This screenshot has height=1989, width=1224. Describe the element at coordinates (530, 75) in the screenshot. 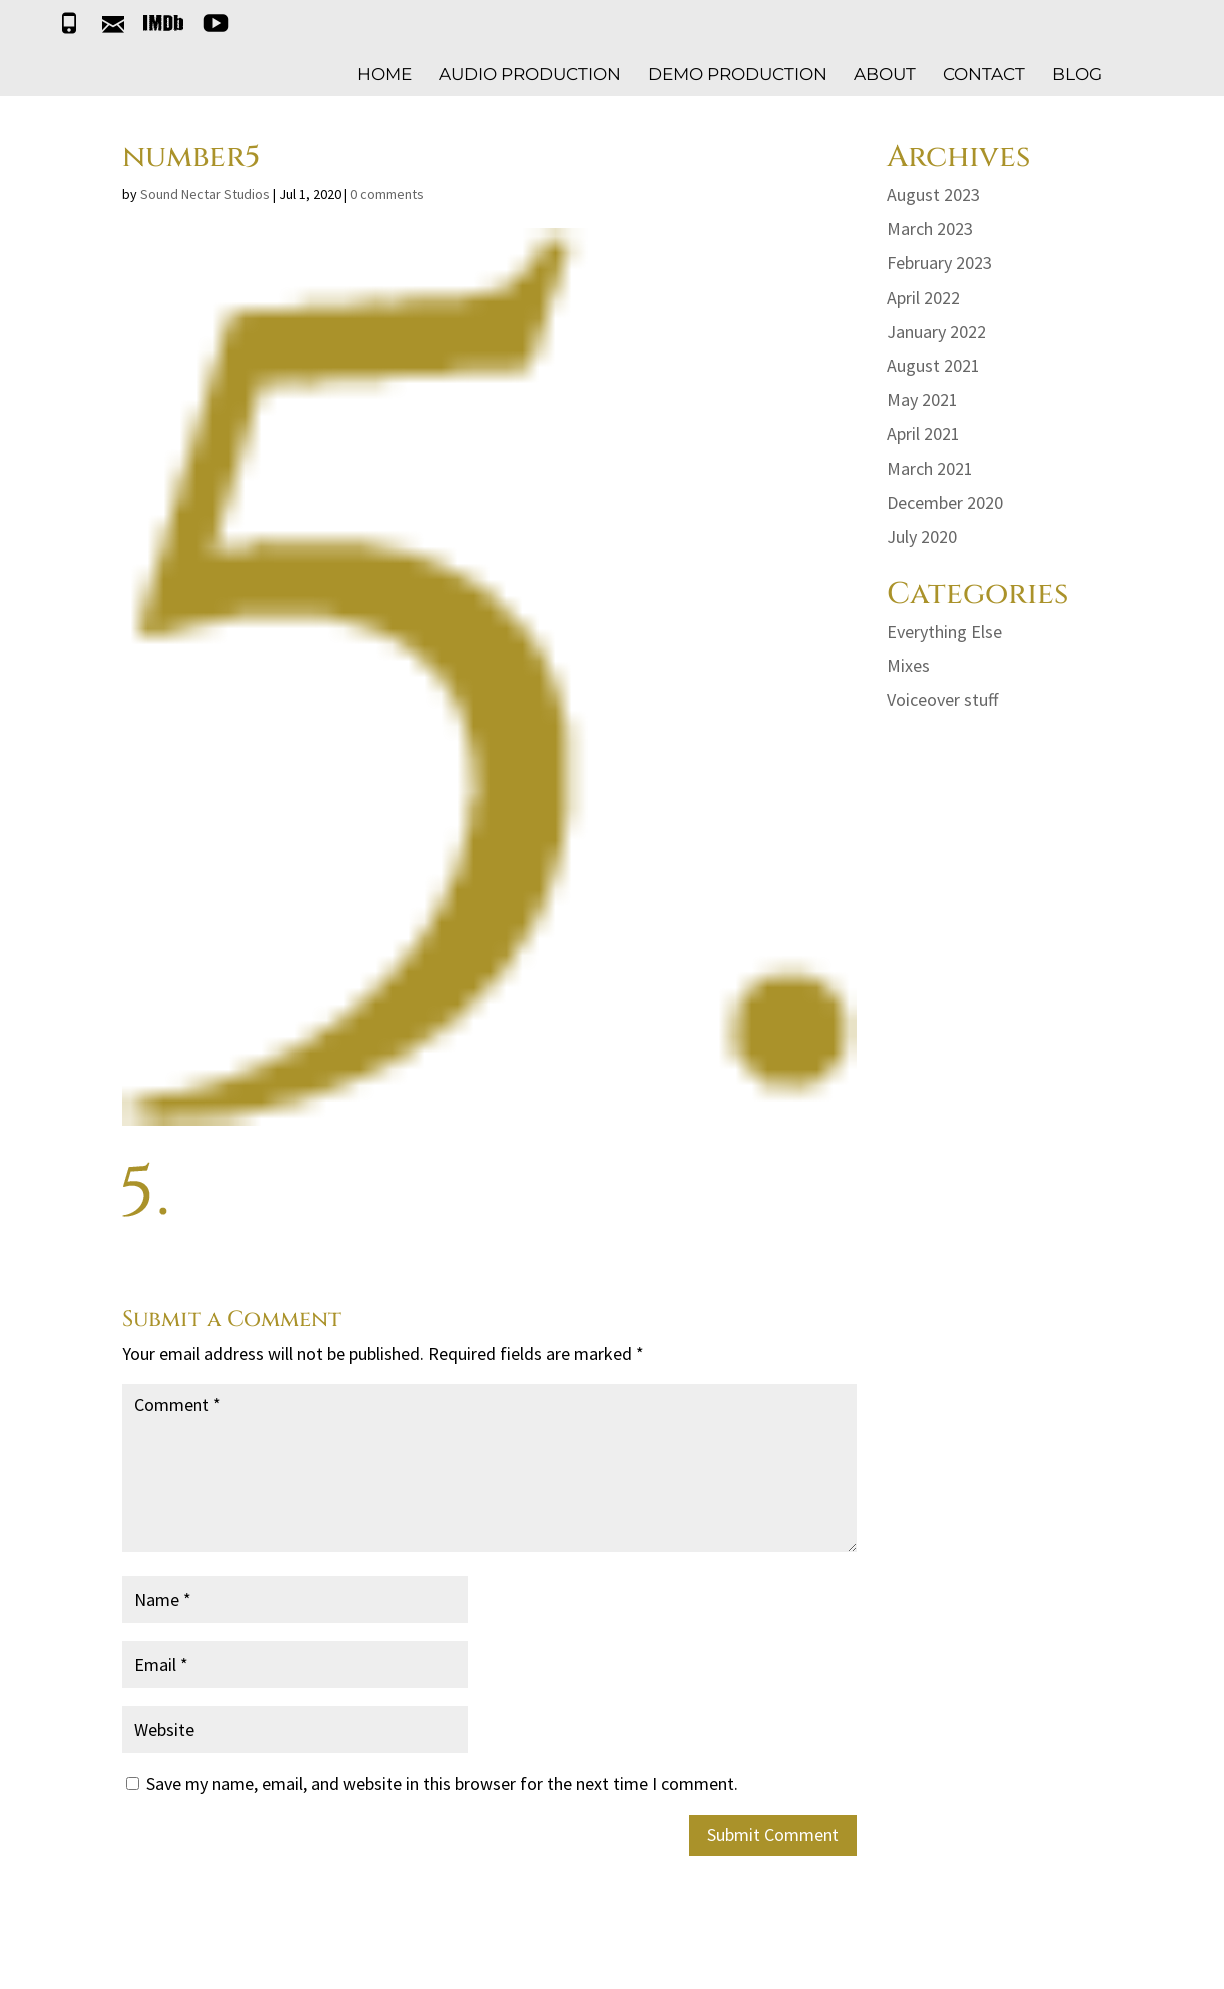

I see `AUDIO PRODUCTION` at that location.